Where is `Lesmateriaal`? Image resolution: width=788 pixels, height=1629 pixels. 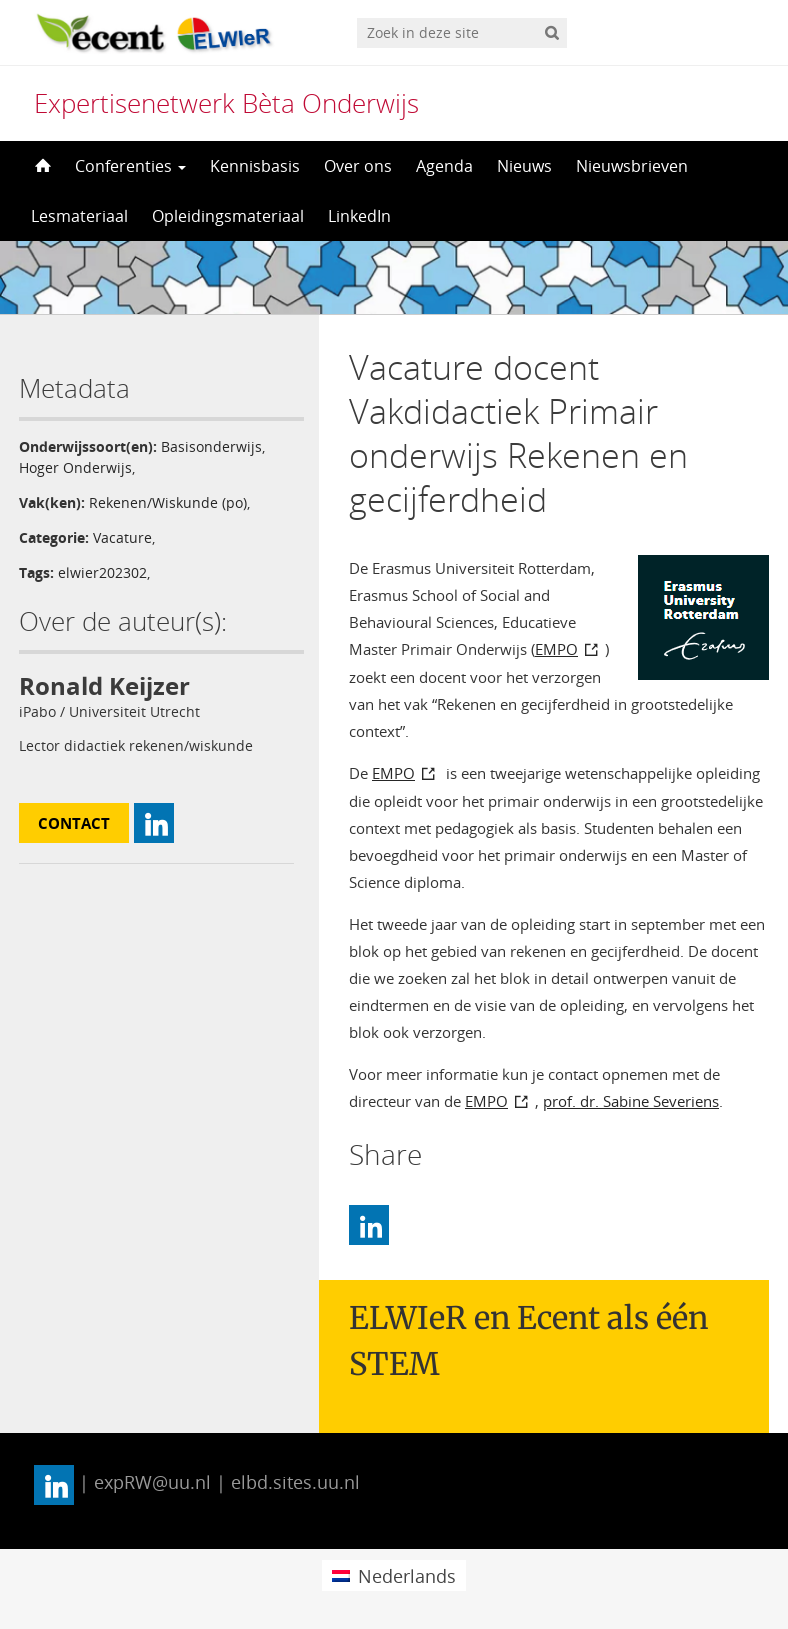 Lesmateriaal is located at coordinates (79, 216).